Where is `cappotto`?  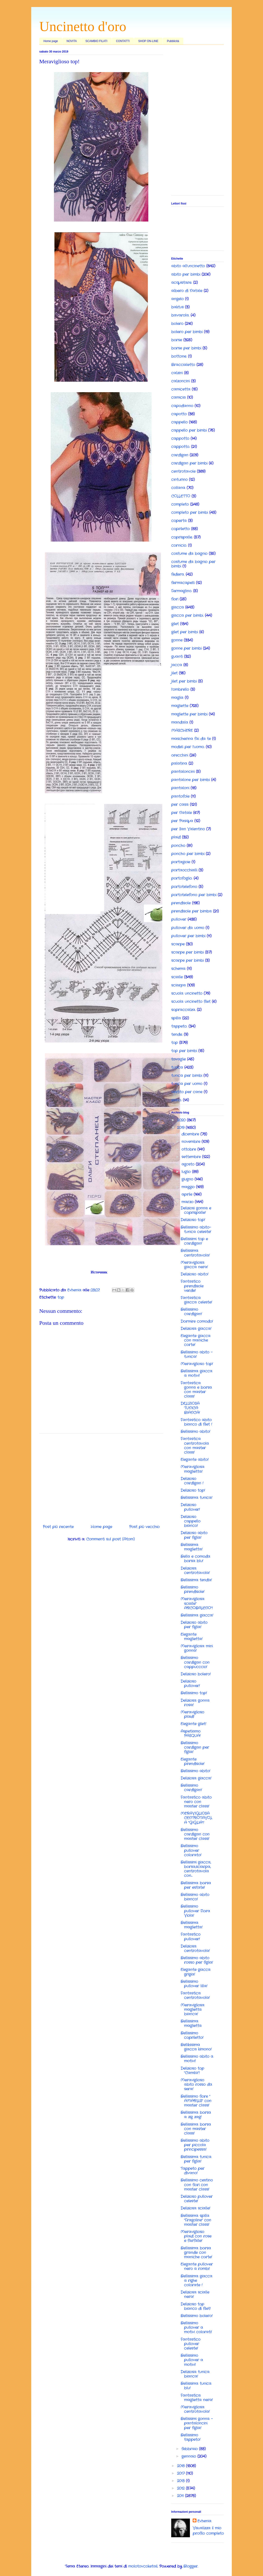
cappotto is located at coordinates (180, 438).